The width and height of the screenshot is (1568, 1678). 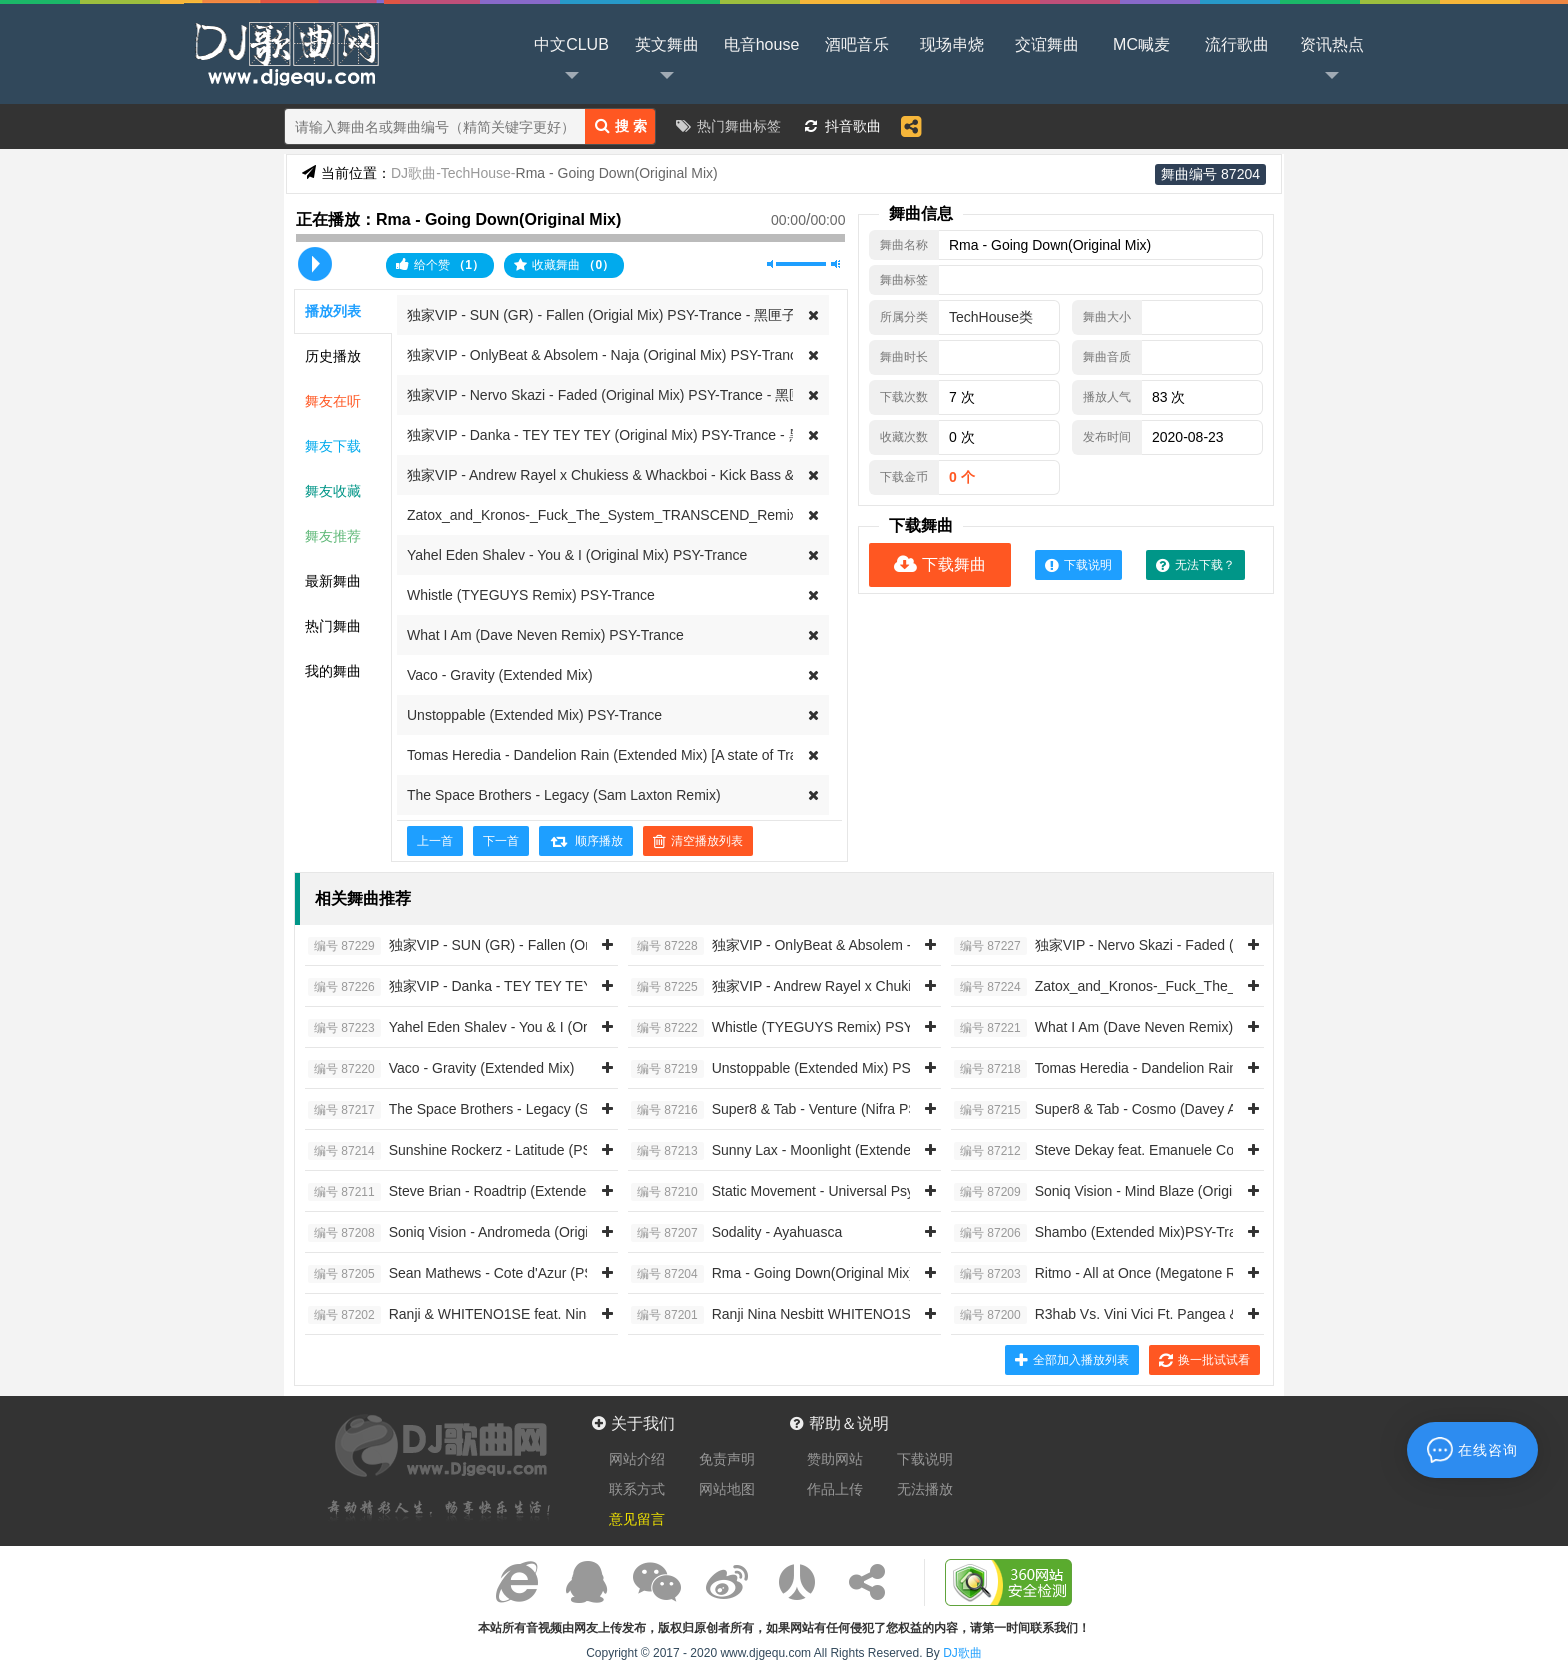 I want to click on Rma - Going Down(Original Mix), so click(x=772, y=1274).